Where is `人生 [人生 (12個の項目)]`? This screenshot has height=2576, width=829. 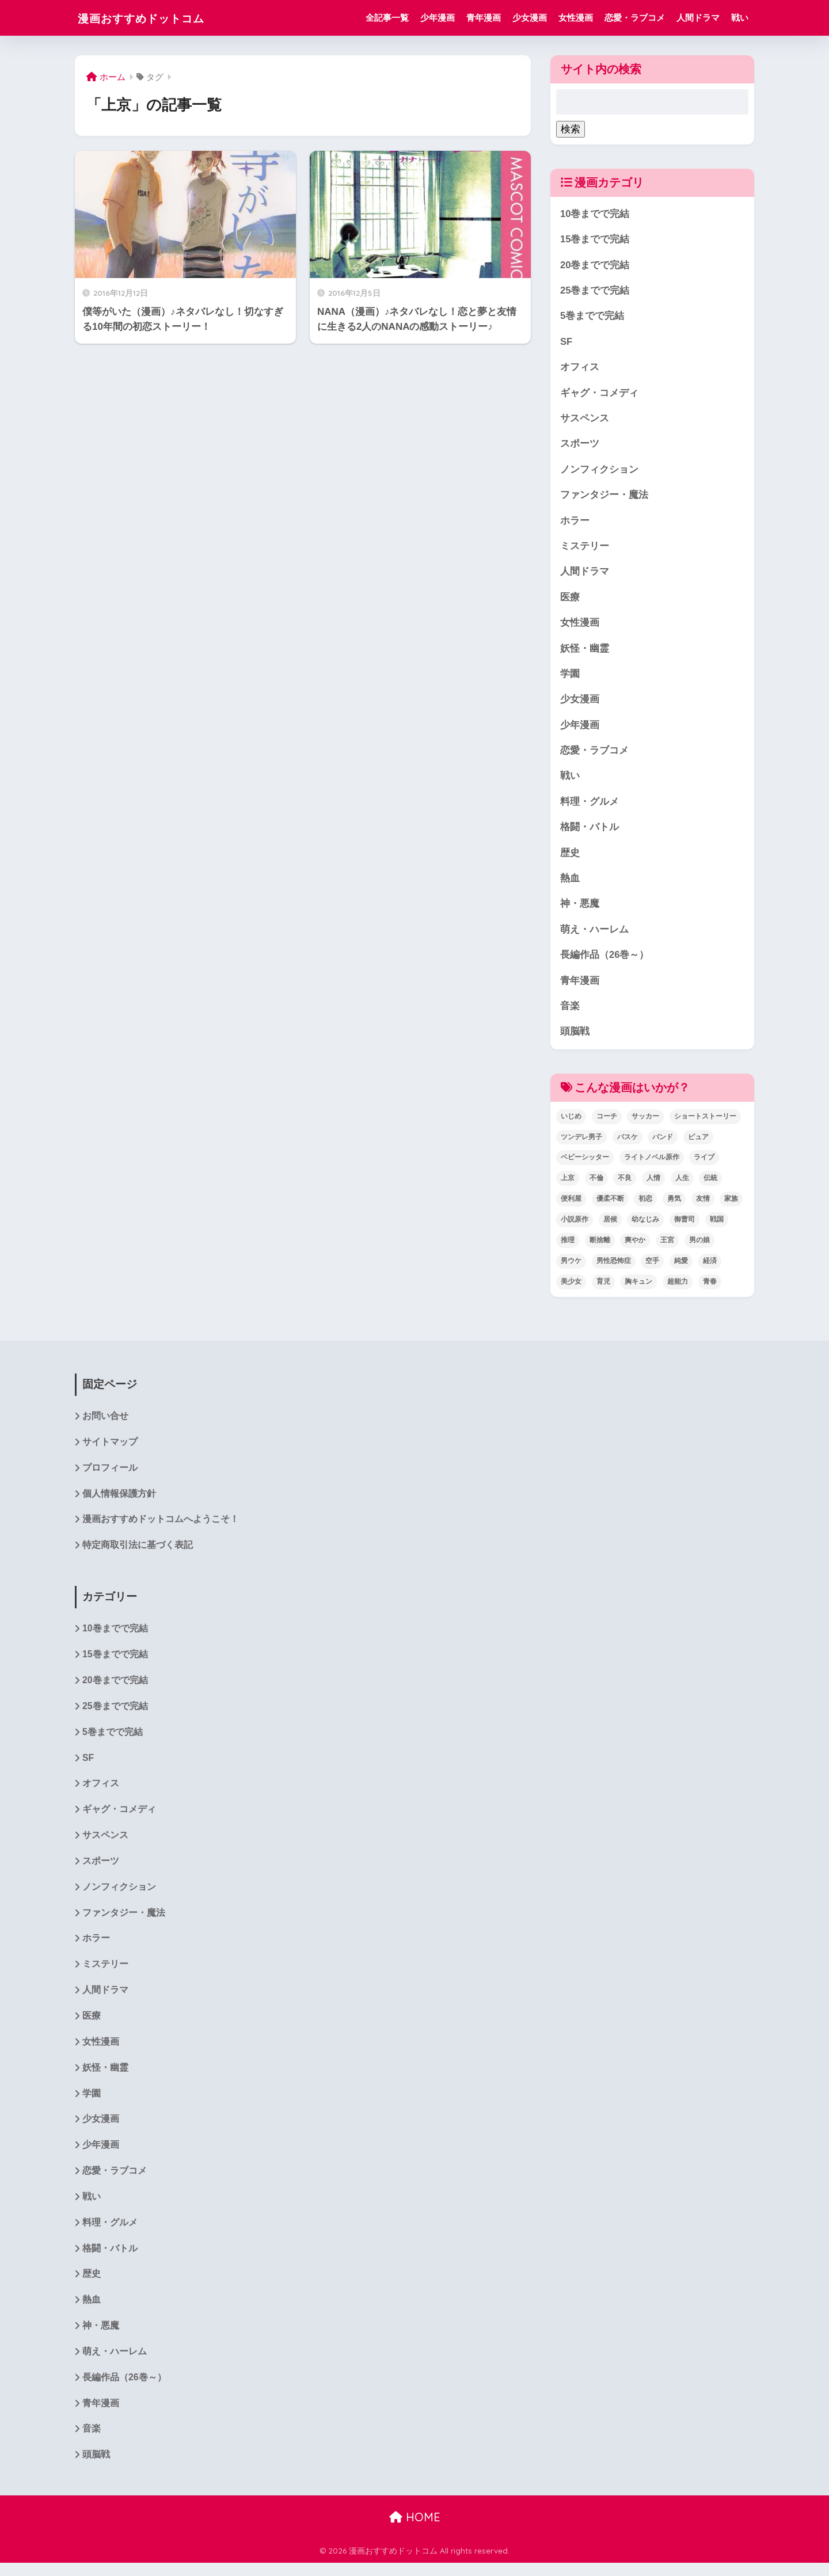 人生 [人生 (12個の項目)] is located at coordinates (682, 1184).